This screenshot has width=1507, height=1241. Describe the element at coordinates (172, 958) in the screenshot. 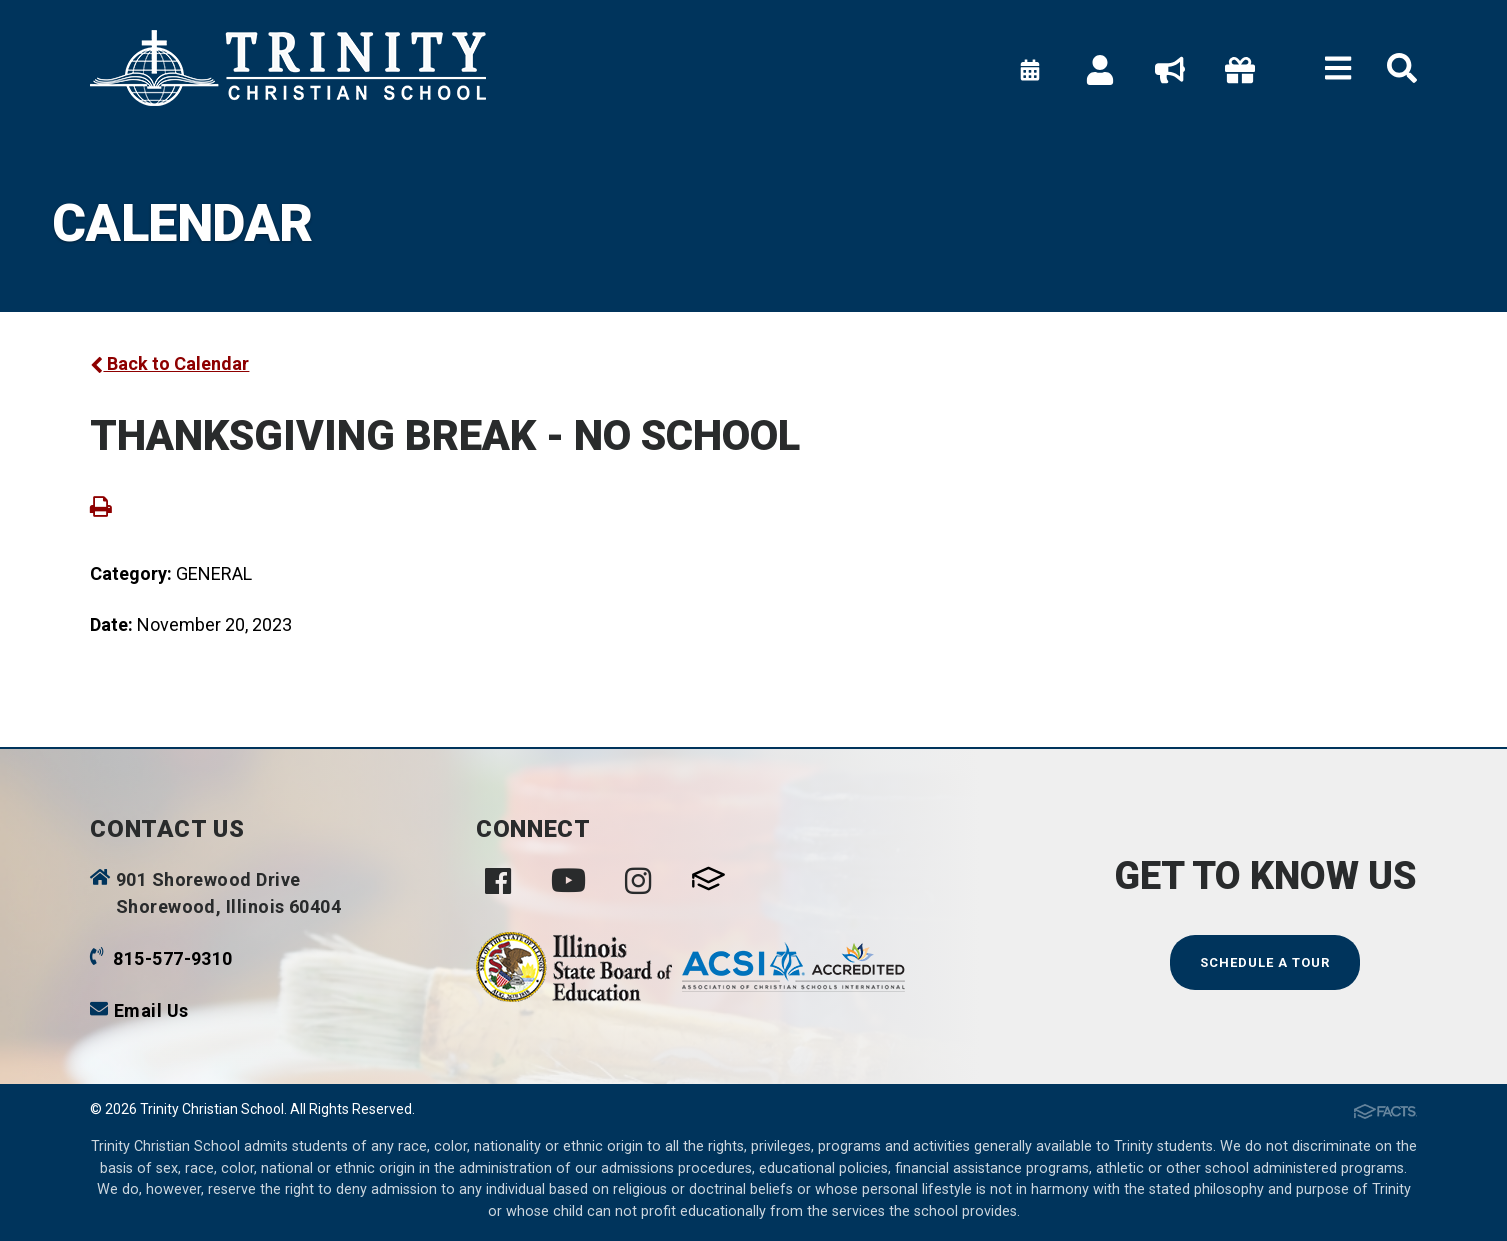

I see `815-577-9310` at that location.